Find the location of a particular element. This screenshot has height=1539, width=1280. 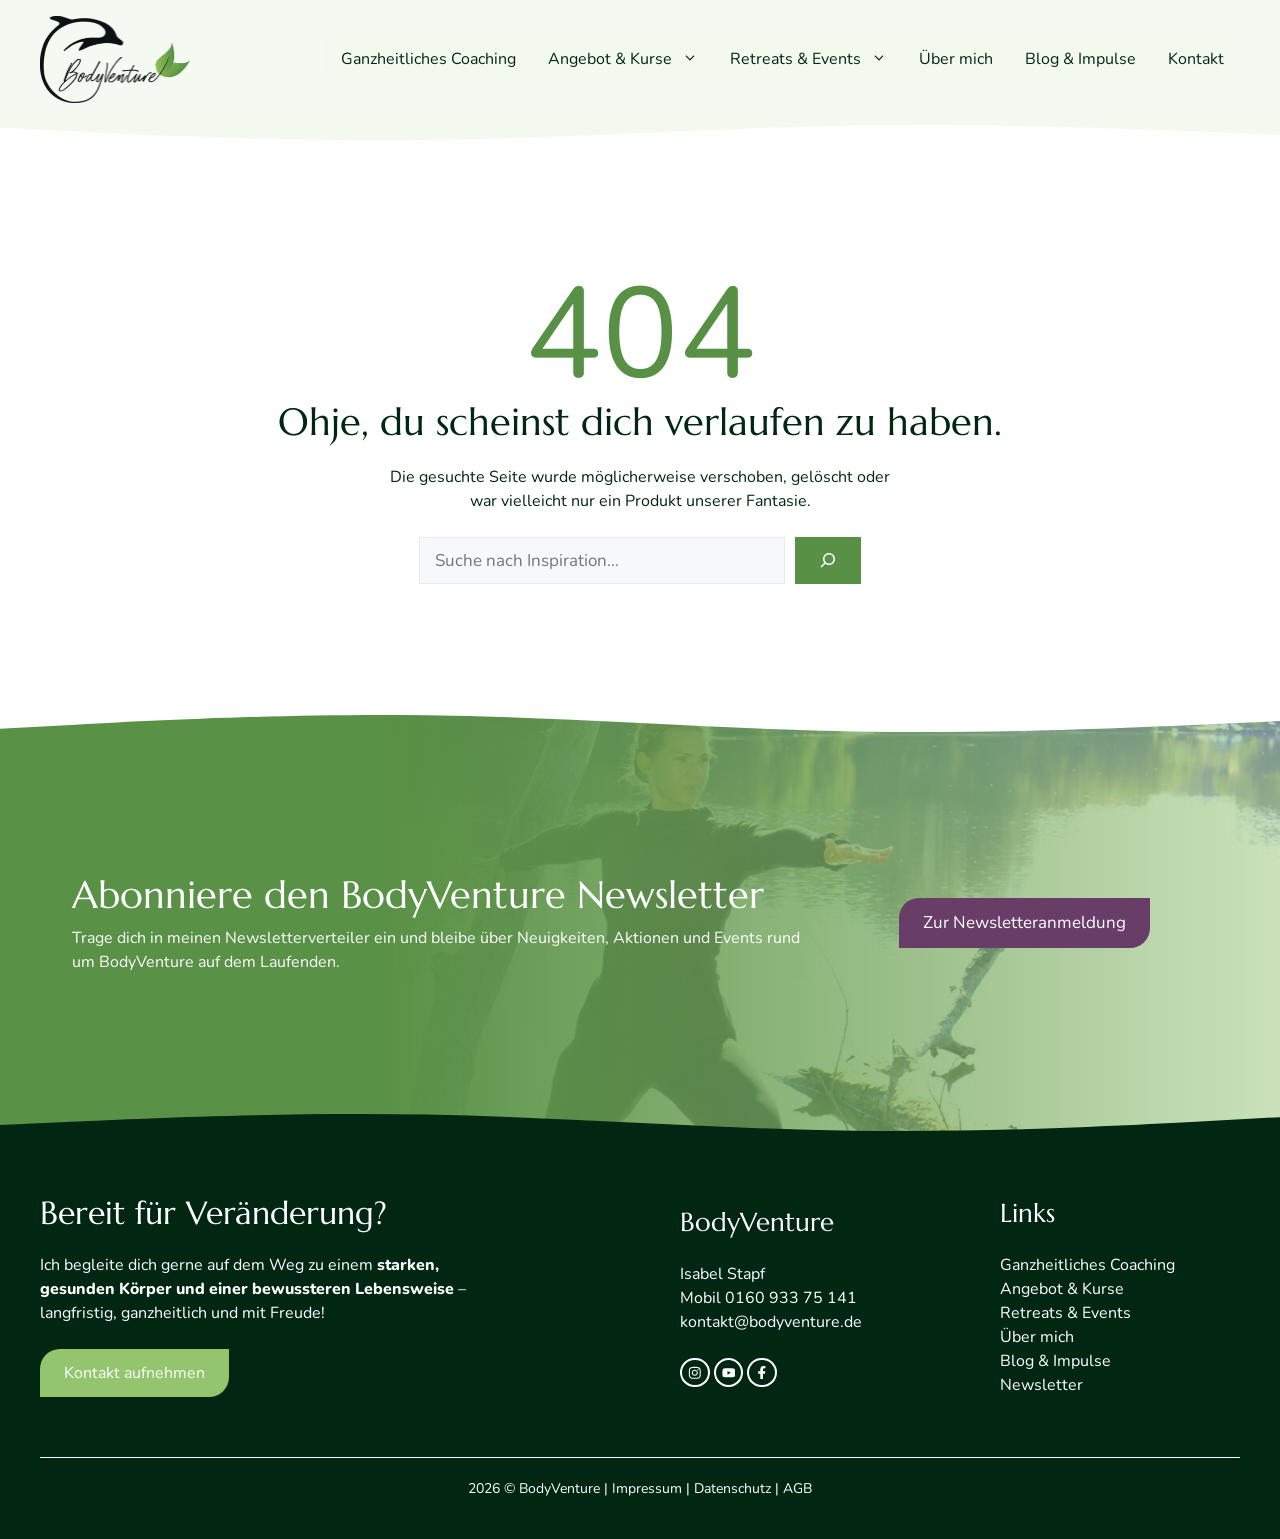

[facebook link] is located at coordinates (762, 1373).